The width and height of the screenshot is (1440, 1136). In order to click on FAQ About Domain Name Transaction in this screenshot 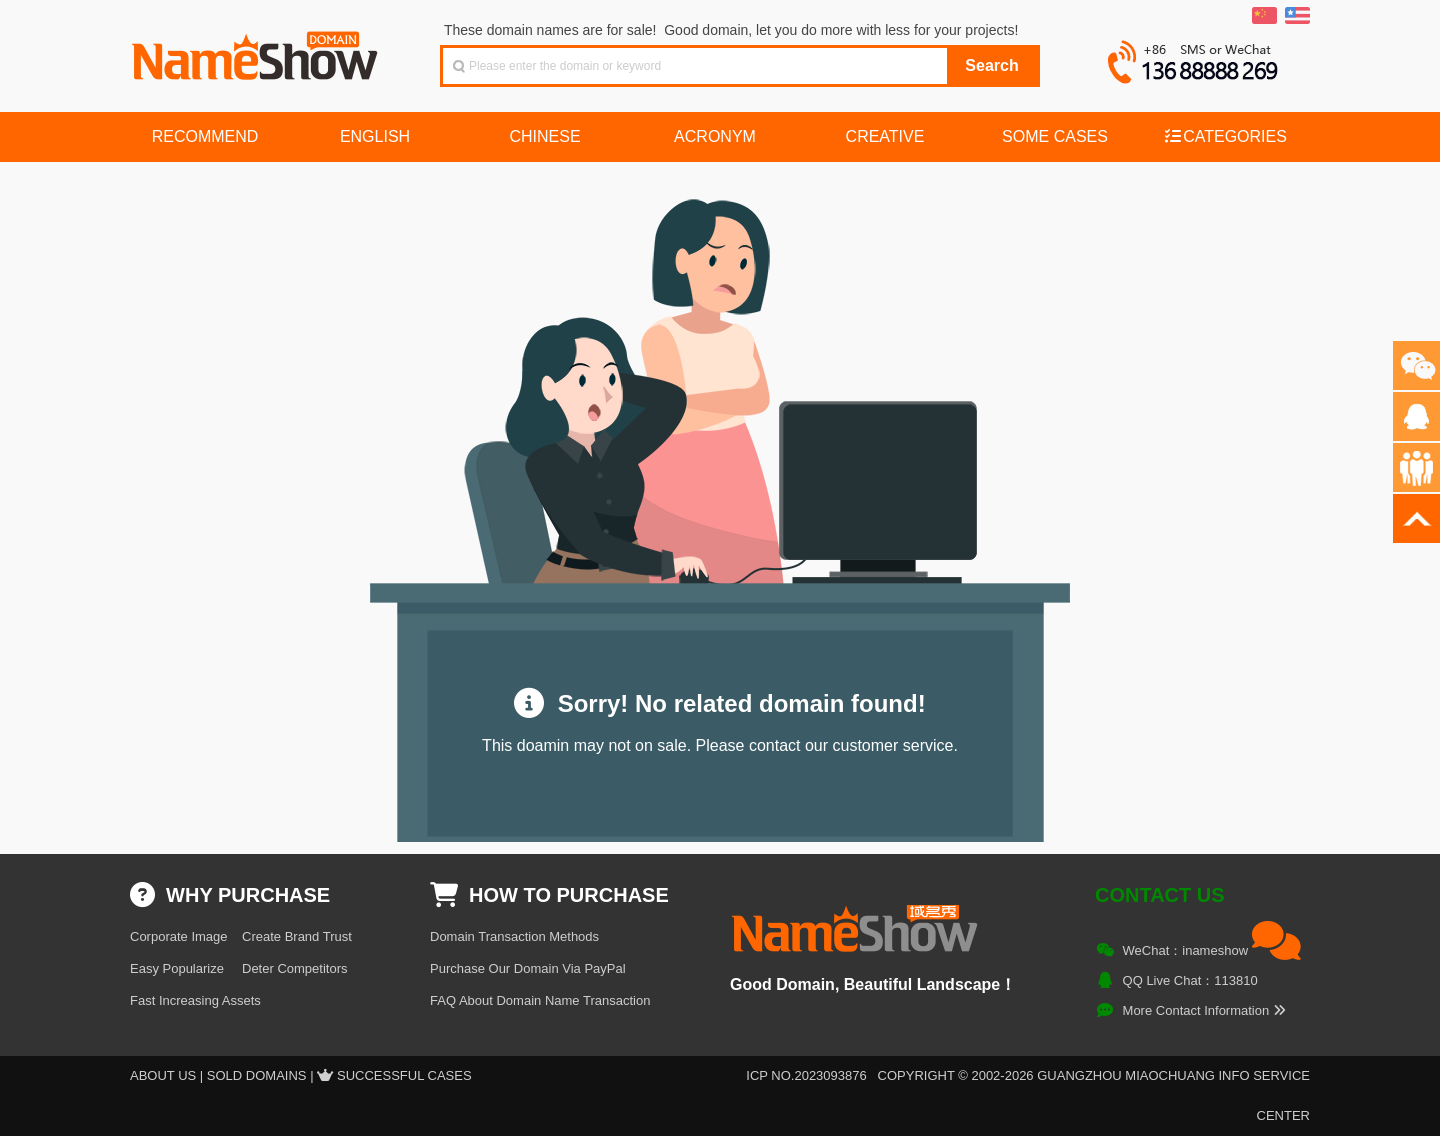, I will do `click(540, 1000)`.